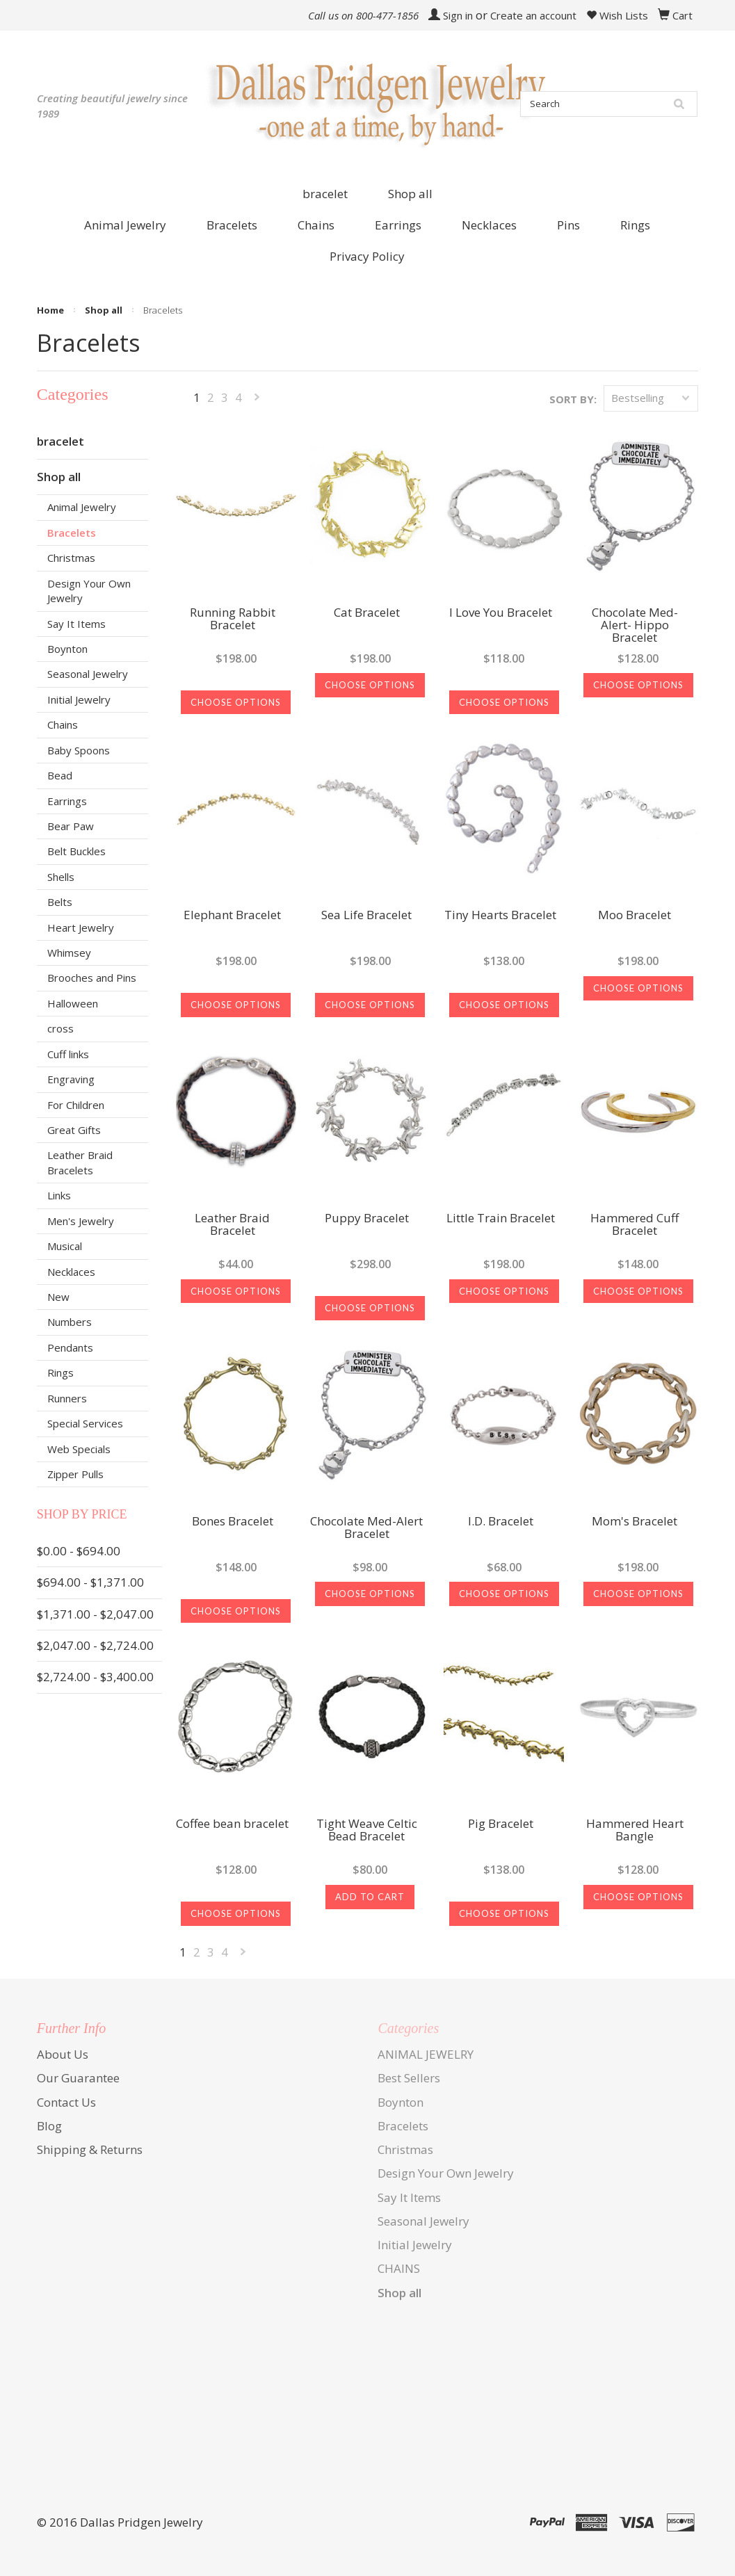 The image size is (735, 2576). I want to click on Cat Bracelet, so click(367, 613).